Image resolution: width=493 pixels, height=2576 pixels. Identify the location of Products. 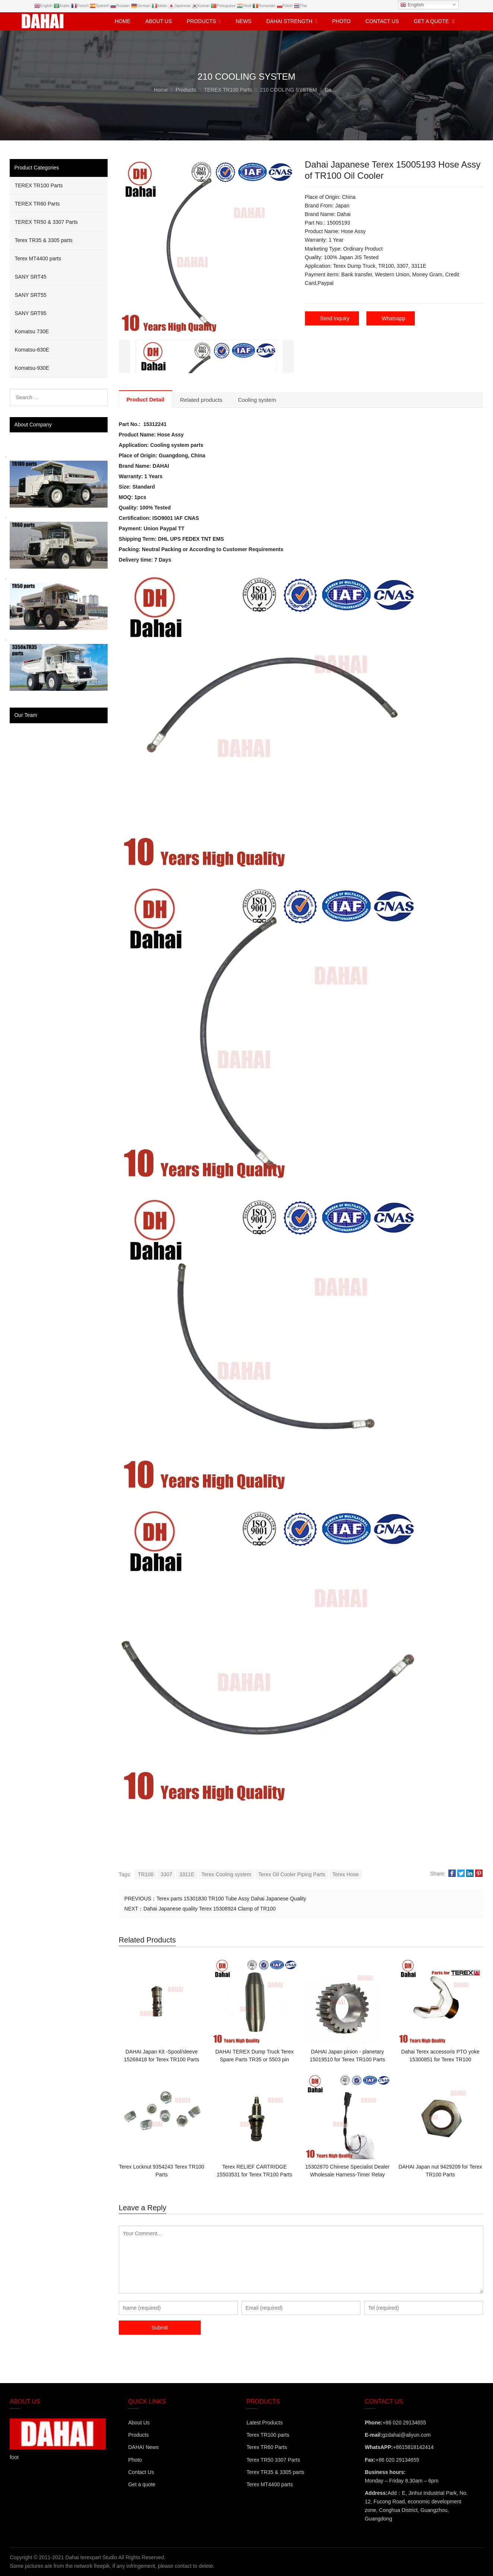
(138, 2435).